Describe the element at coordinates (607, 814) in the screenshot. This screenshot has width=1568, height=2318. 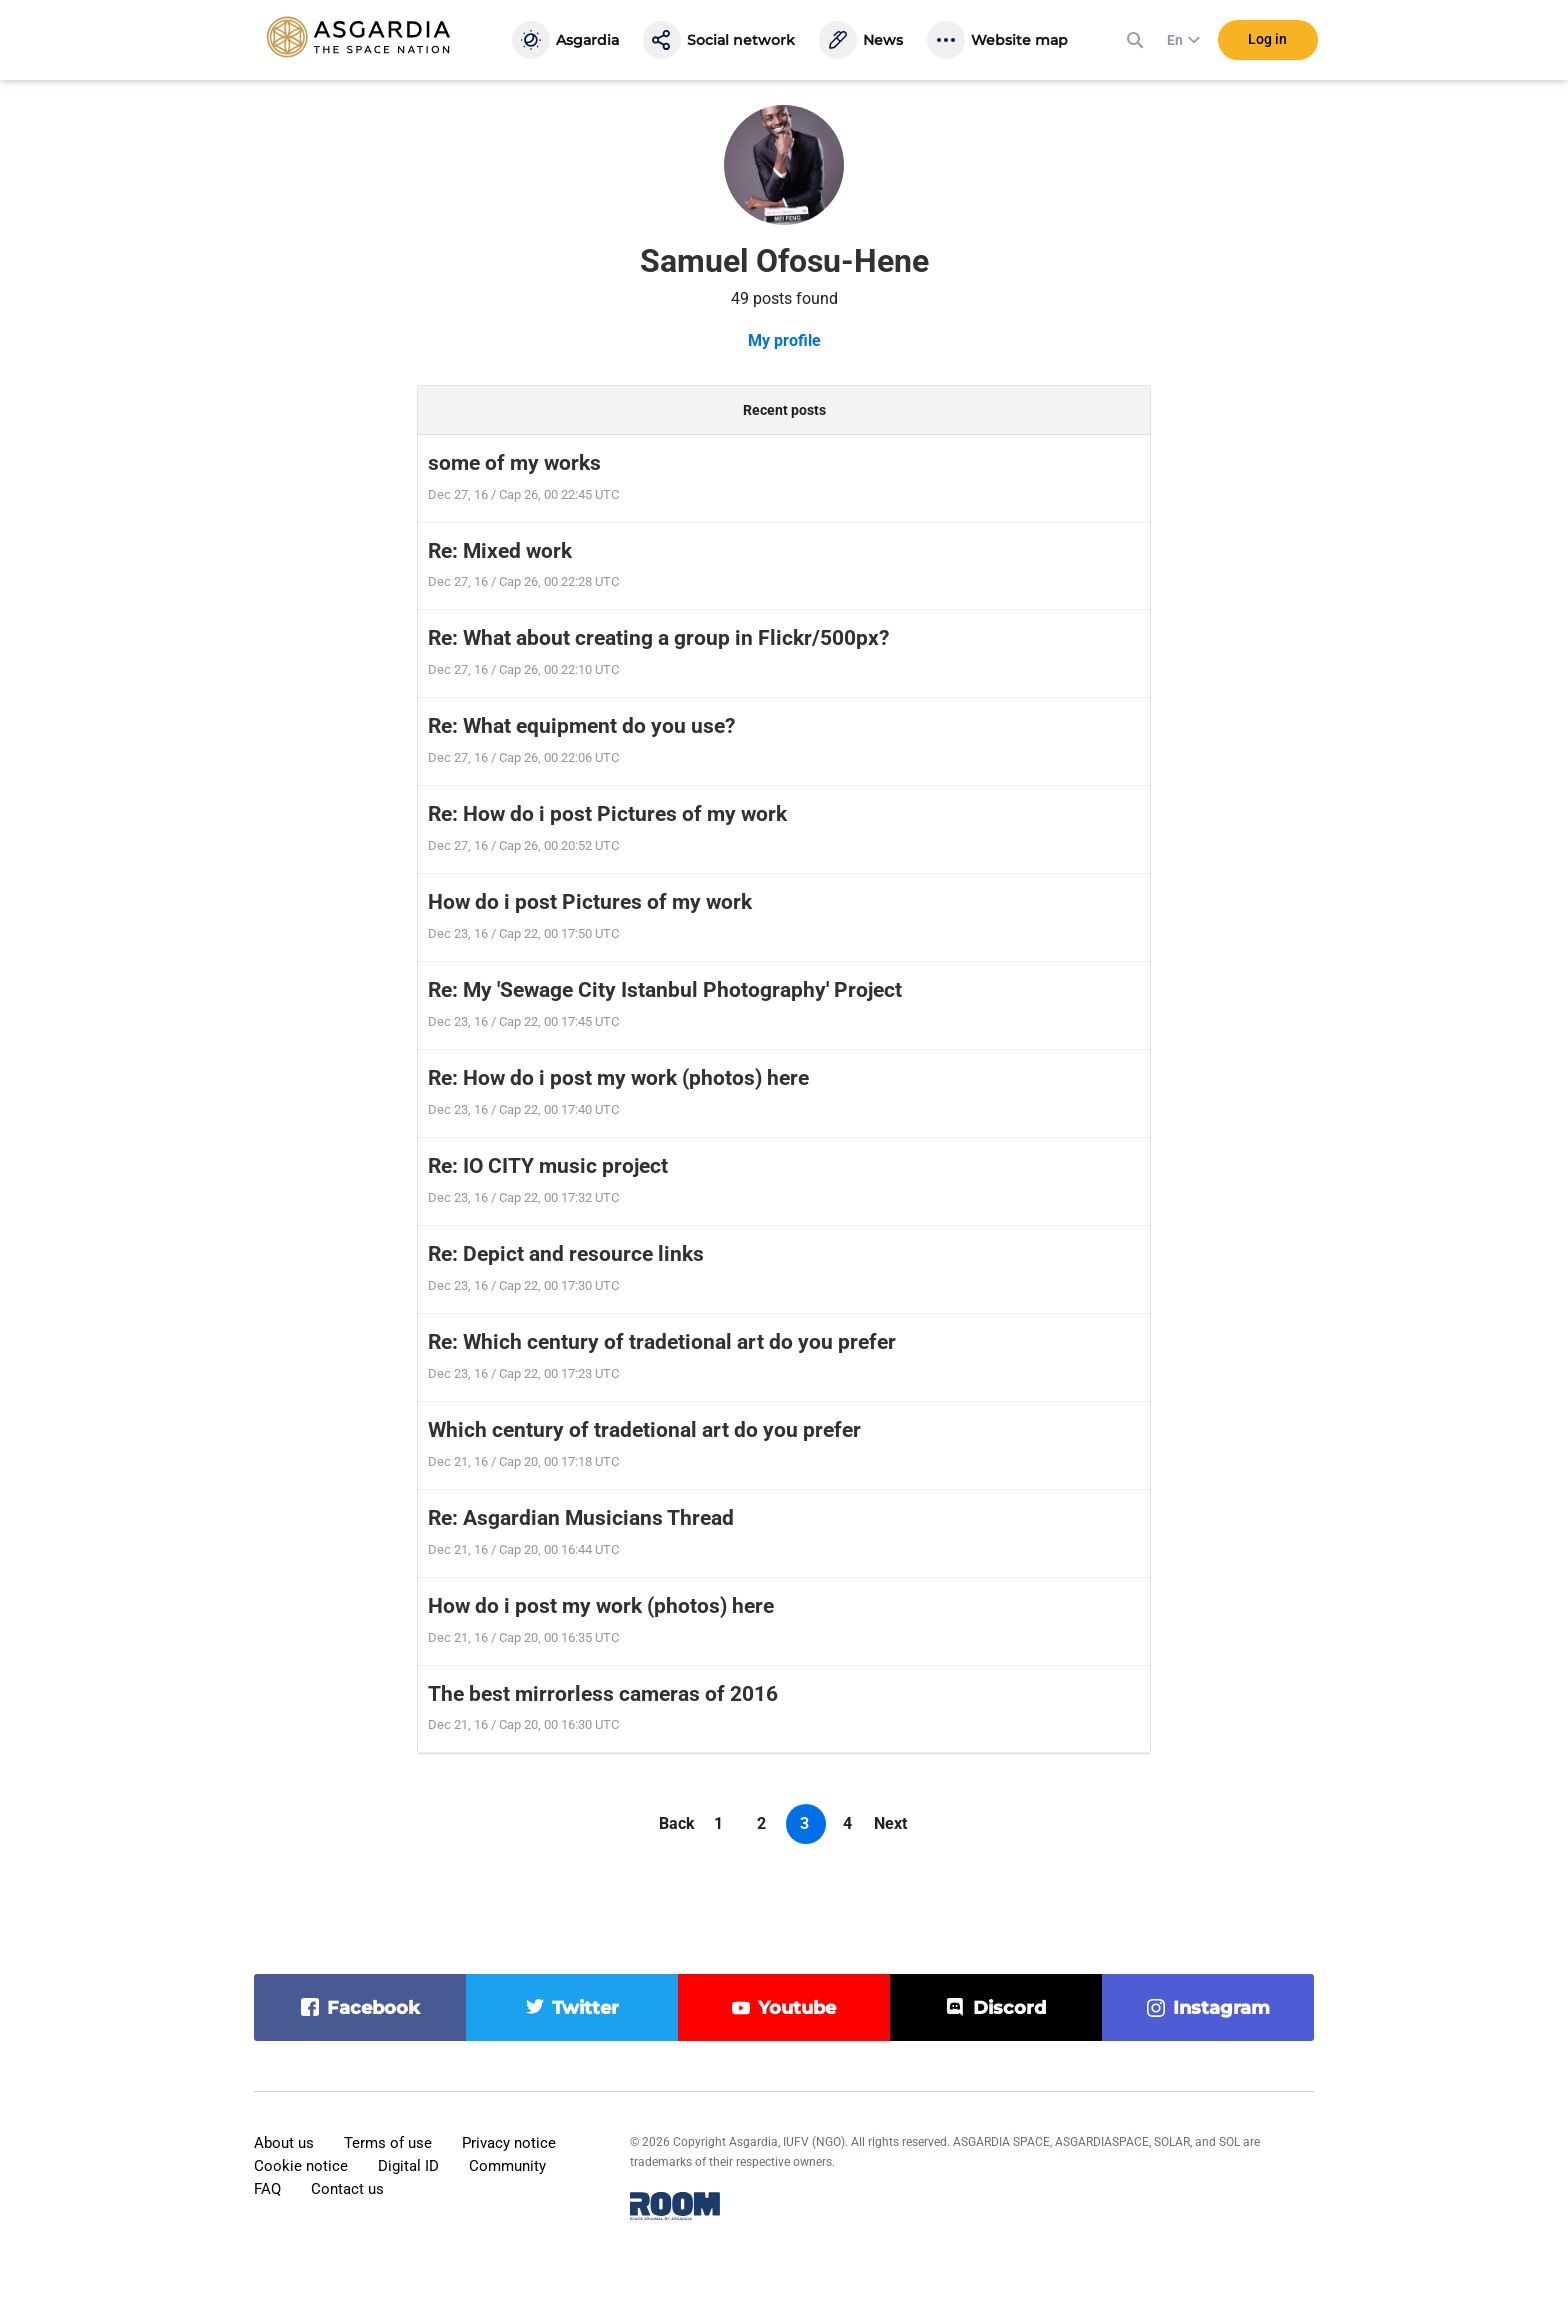
I see `Re: How do i post Pictures of my work` at that location.